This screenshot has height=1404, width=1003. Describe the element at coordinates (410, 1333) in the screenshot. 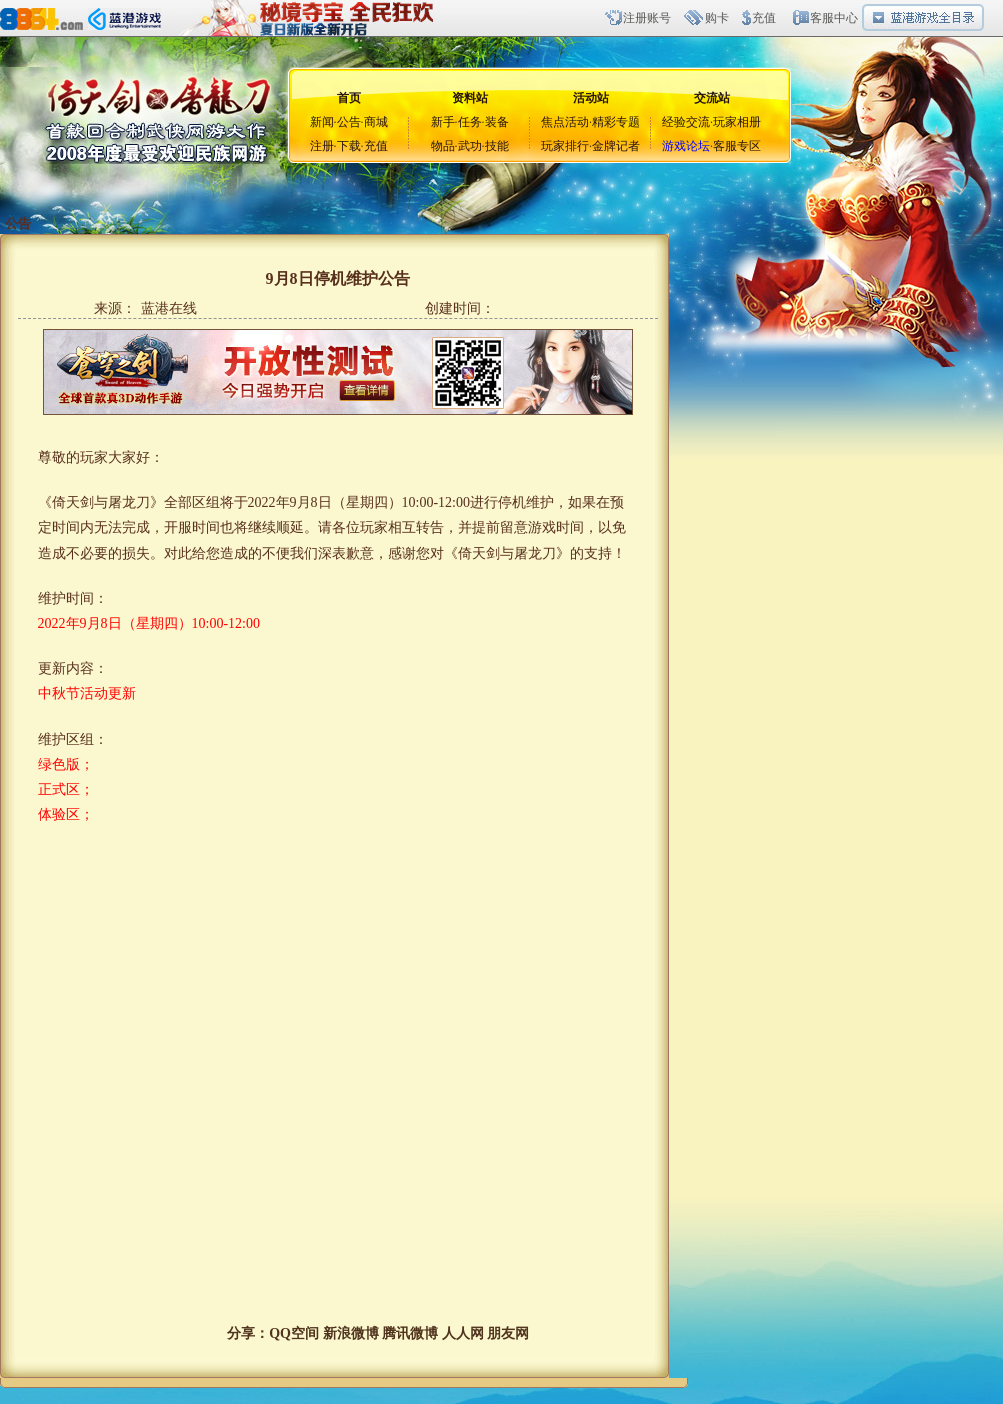

I see `腾讯微博` at that location.